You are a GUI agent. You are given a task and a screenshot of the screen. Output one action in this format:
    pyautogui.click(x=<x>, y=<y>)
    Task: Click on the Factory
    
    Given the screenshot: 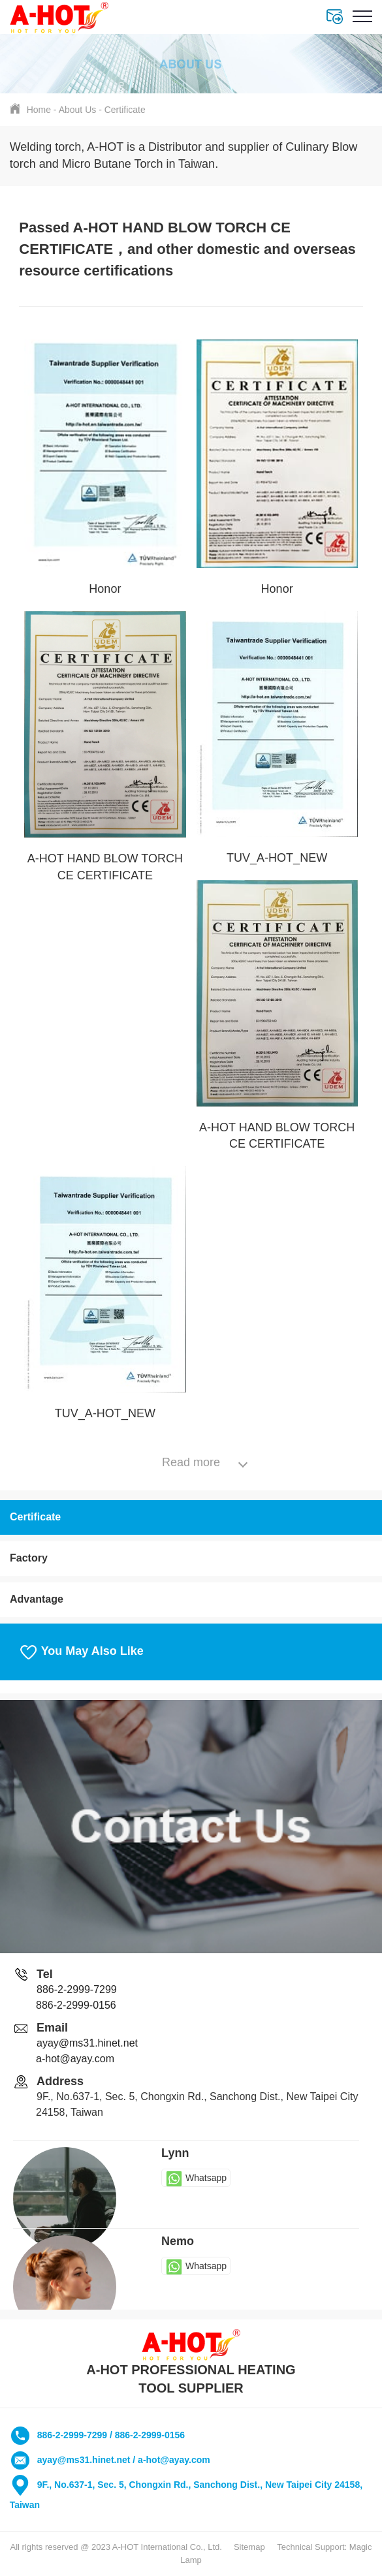 What is the action you would take?
    pyautogui.click(x=29, y=1557)
    